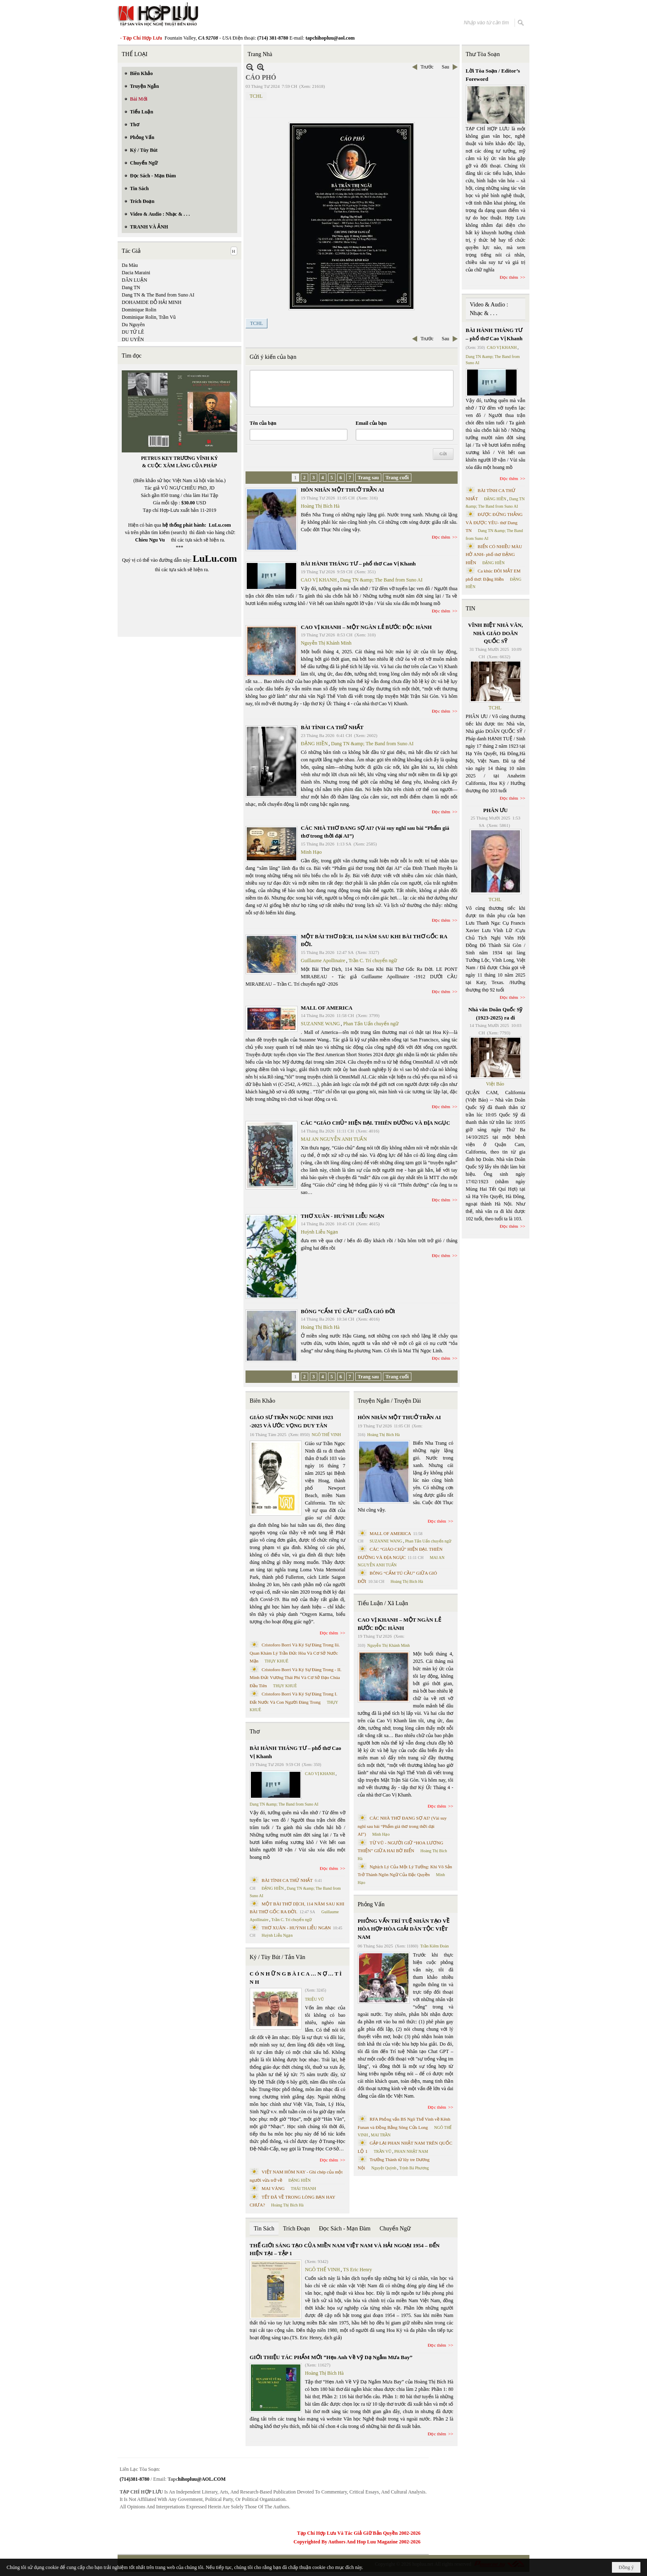 The image size is (647, 2576). Describe the element at coordinates (414, 2168) in the screenshot. I see `Trịnh Bá Phương` at that location.